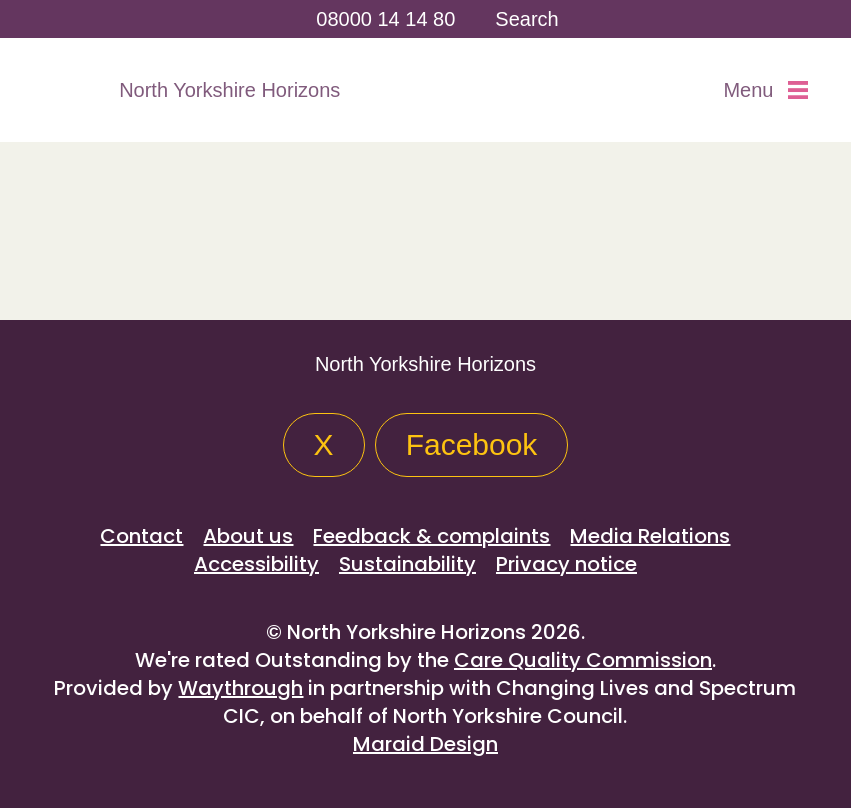  What do you see at coordinates (566, 564) in the screenshot?
I see `Privacy notice` at bounding box center [566, 564].